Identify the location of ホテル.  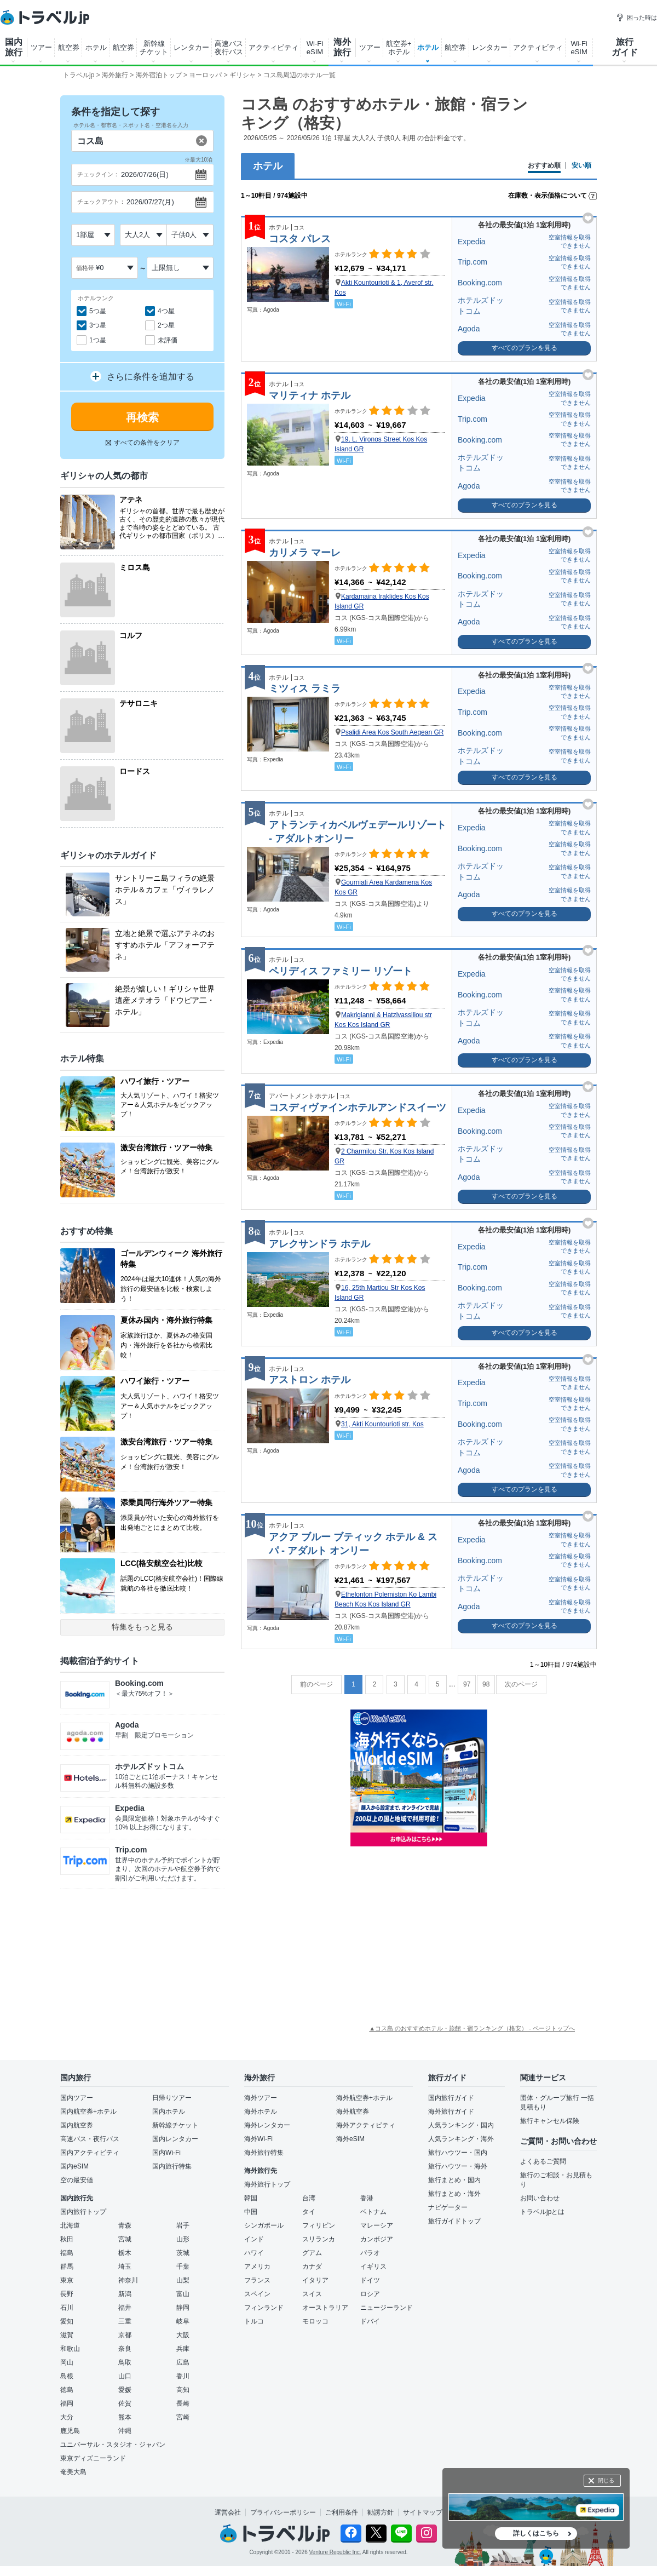
(96, 47).